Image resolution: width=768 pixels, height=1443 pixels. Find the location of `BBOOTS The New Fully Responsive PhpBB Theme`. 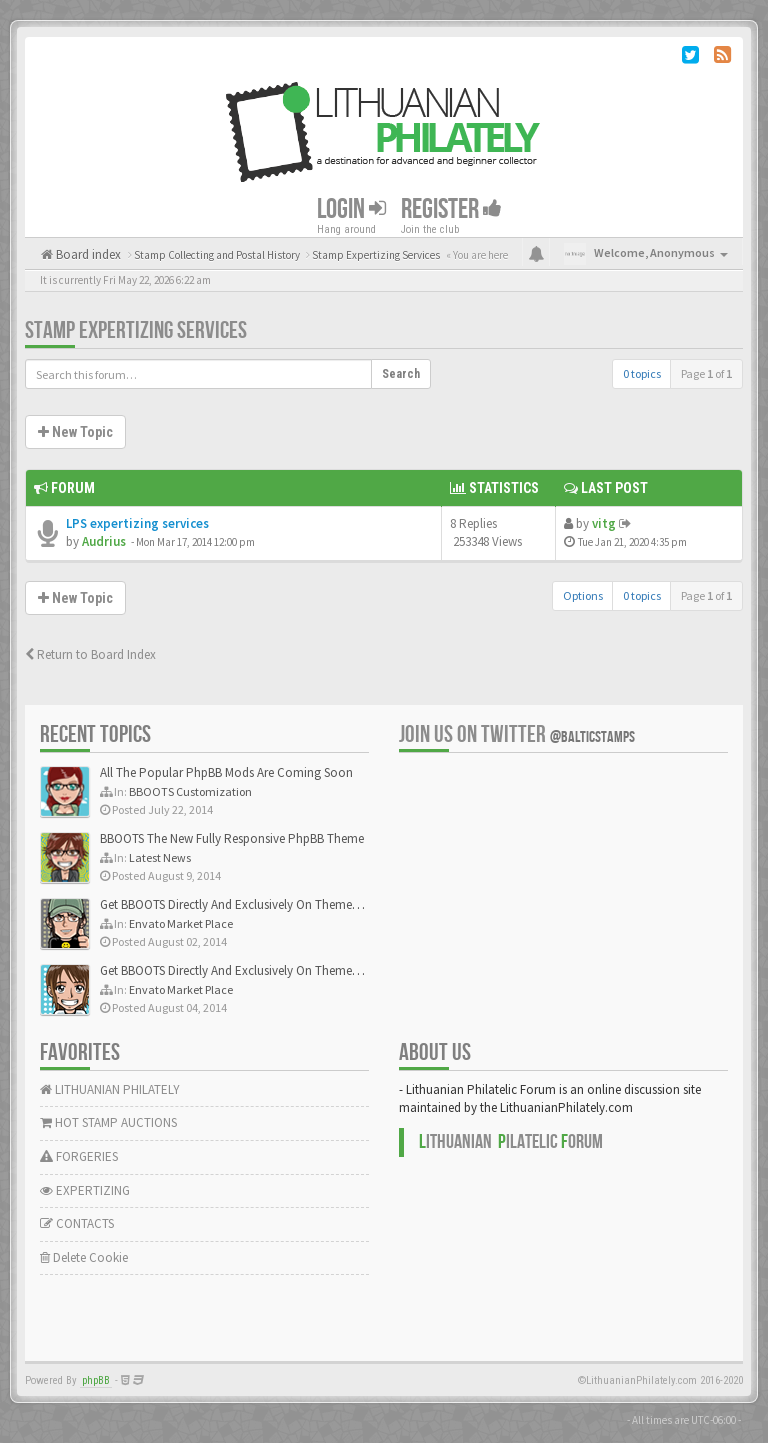

BBOOTS The New Fully Responsive PhpBB Theme is located at coordinates (232, 838).